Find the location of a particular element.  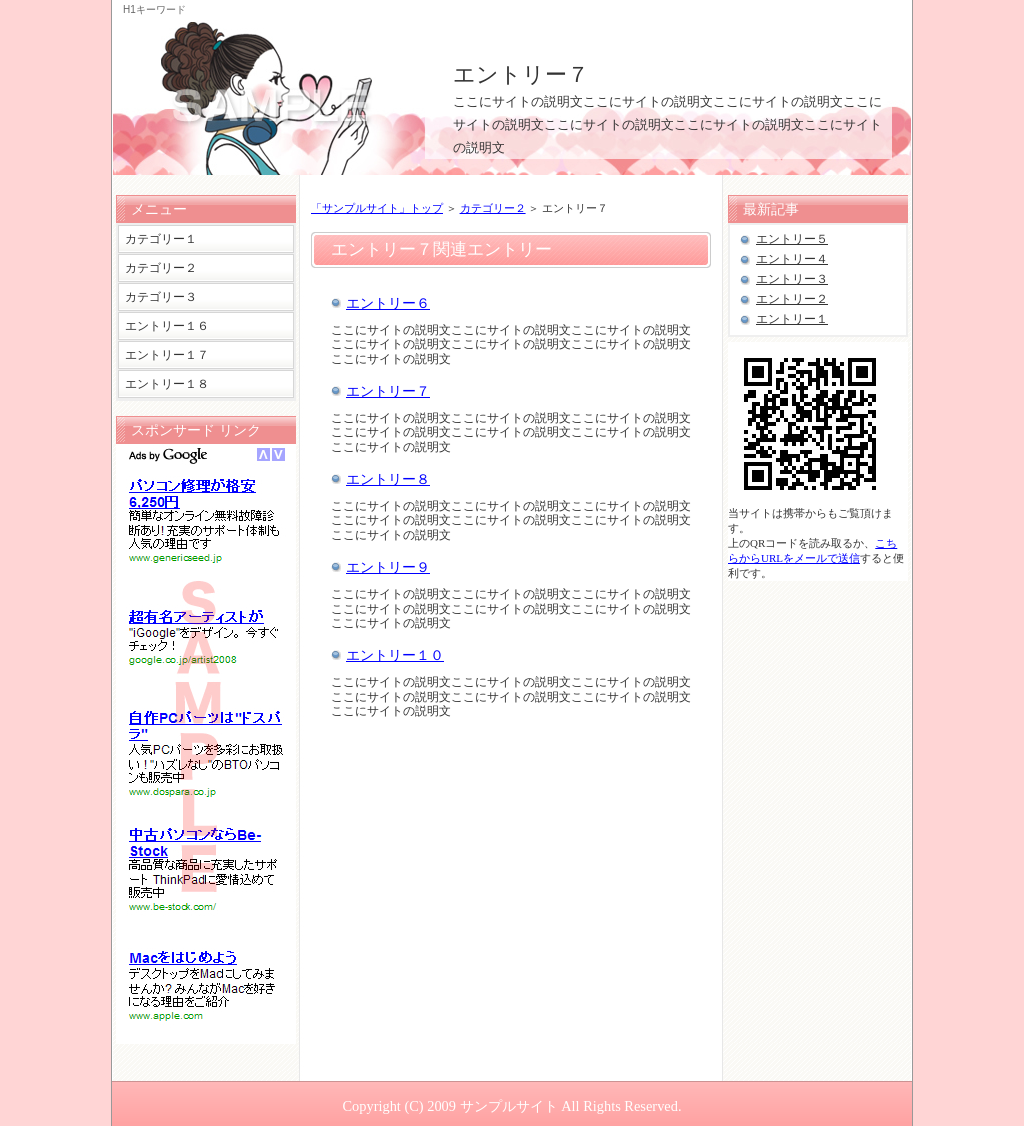

エントリー１８ is located at coordinates (167, 384).